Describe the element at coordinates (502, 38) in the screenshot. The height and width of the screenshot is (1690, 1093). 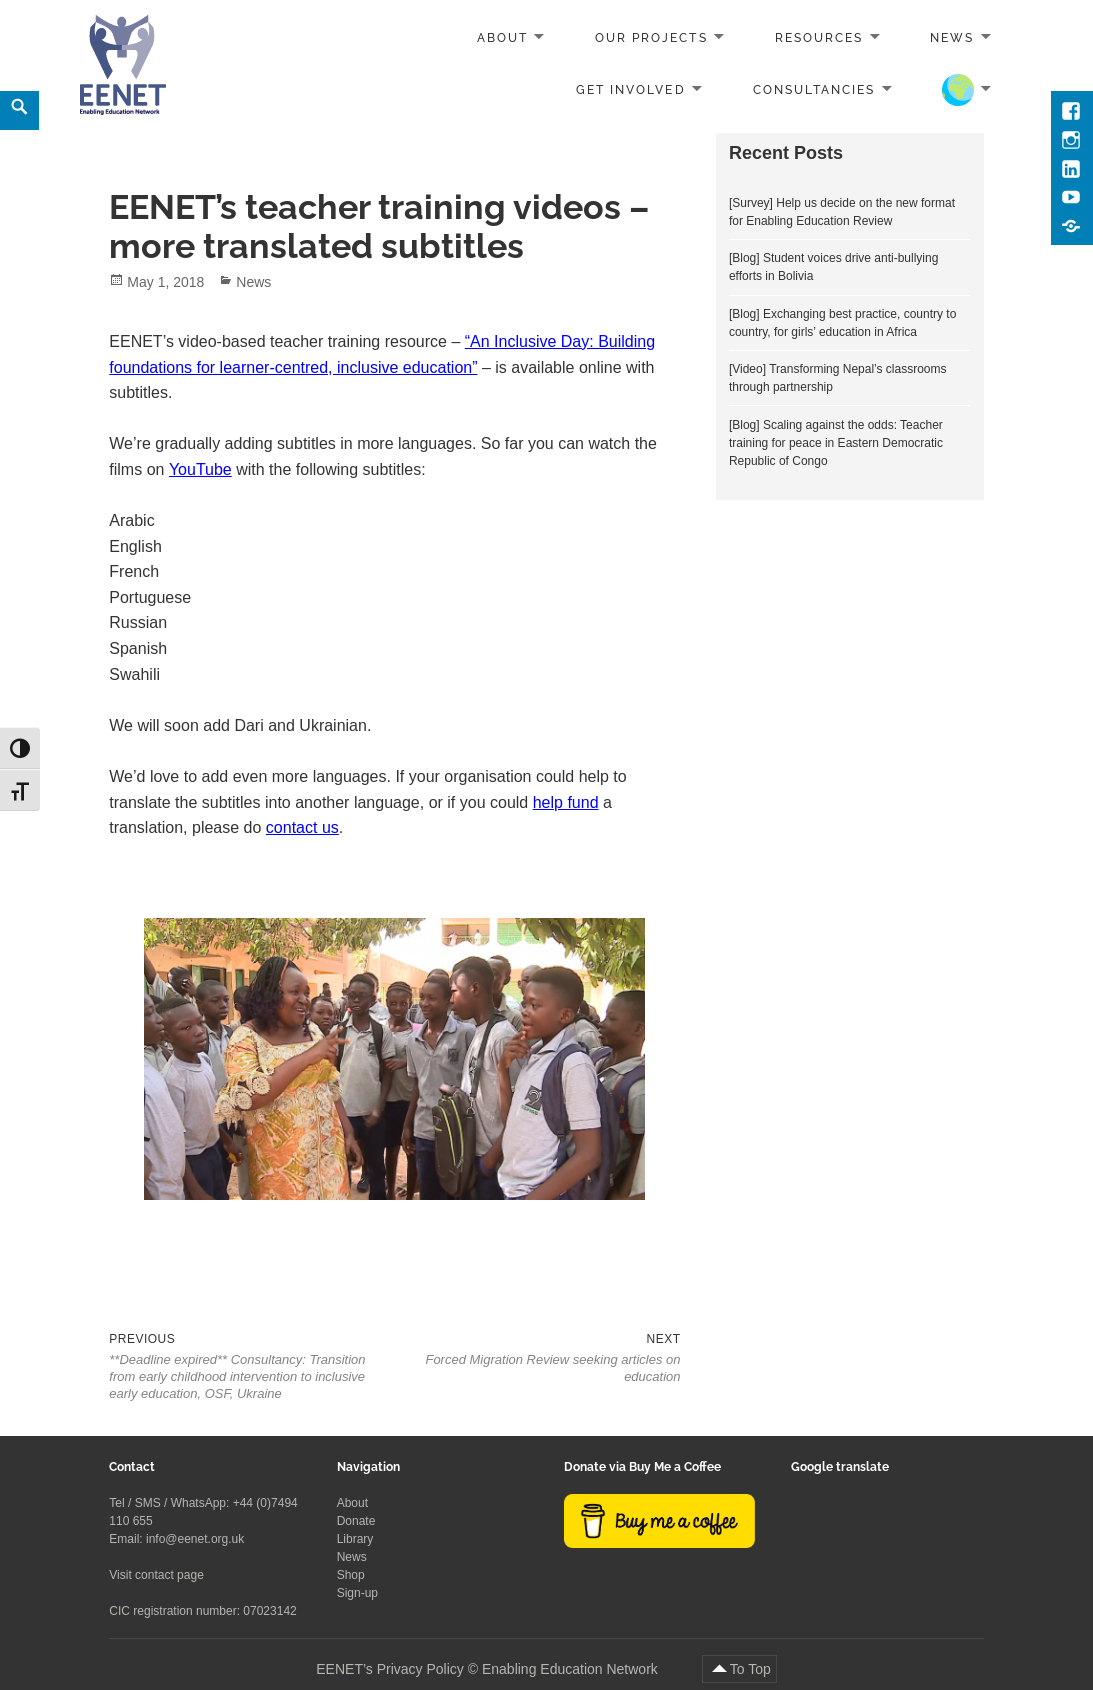
I see `About` at that location.